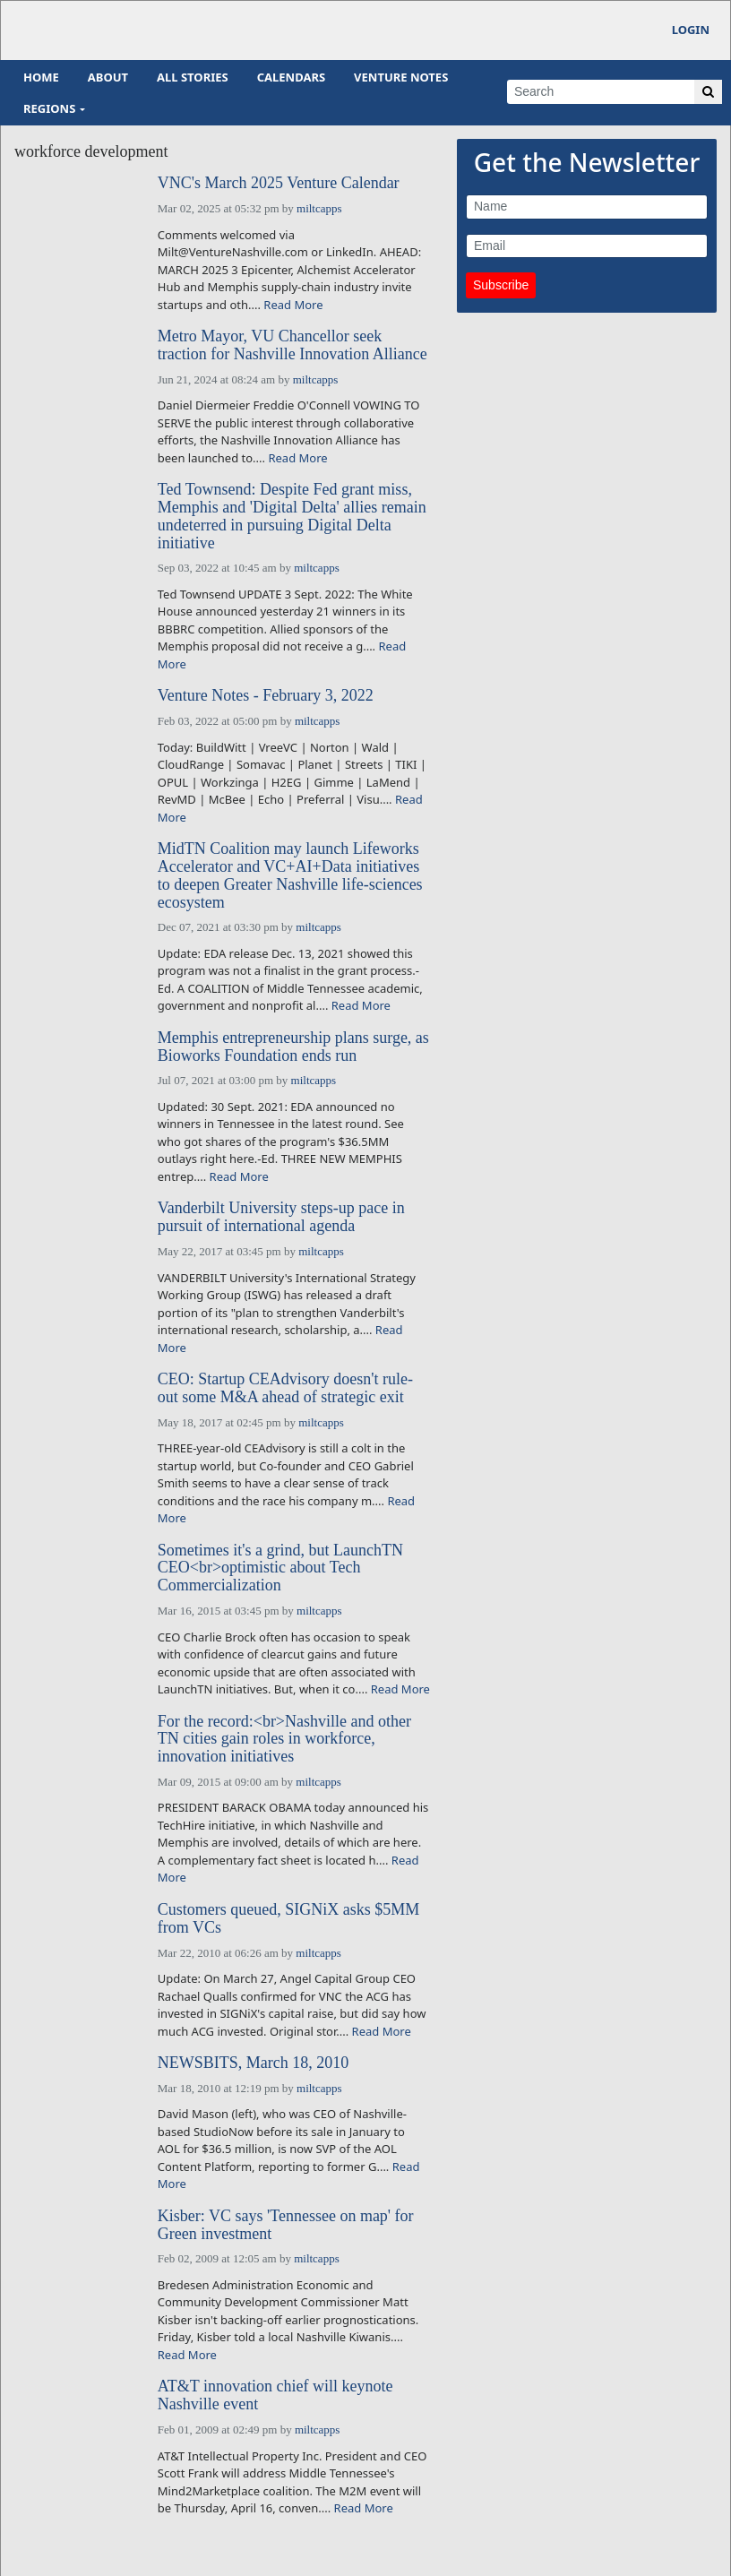 The image size is (731, 2576). Describe the element at coordinates (289, 1918) in the screenshot. I see `Customers queued, SIGNiX asks $5MM from VCs` at that location.